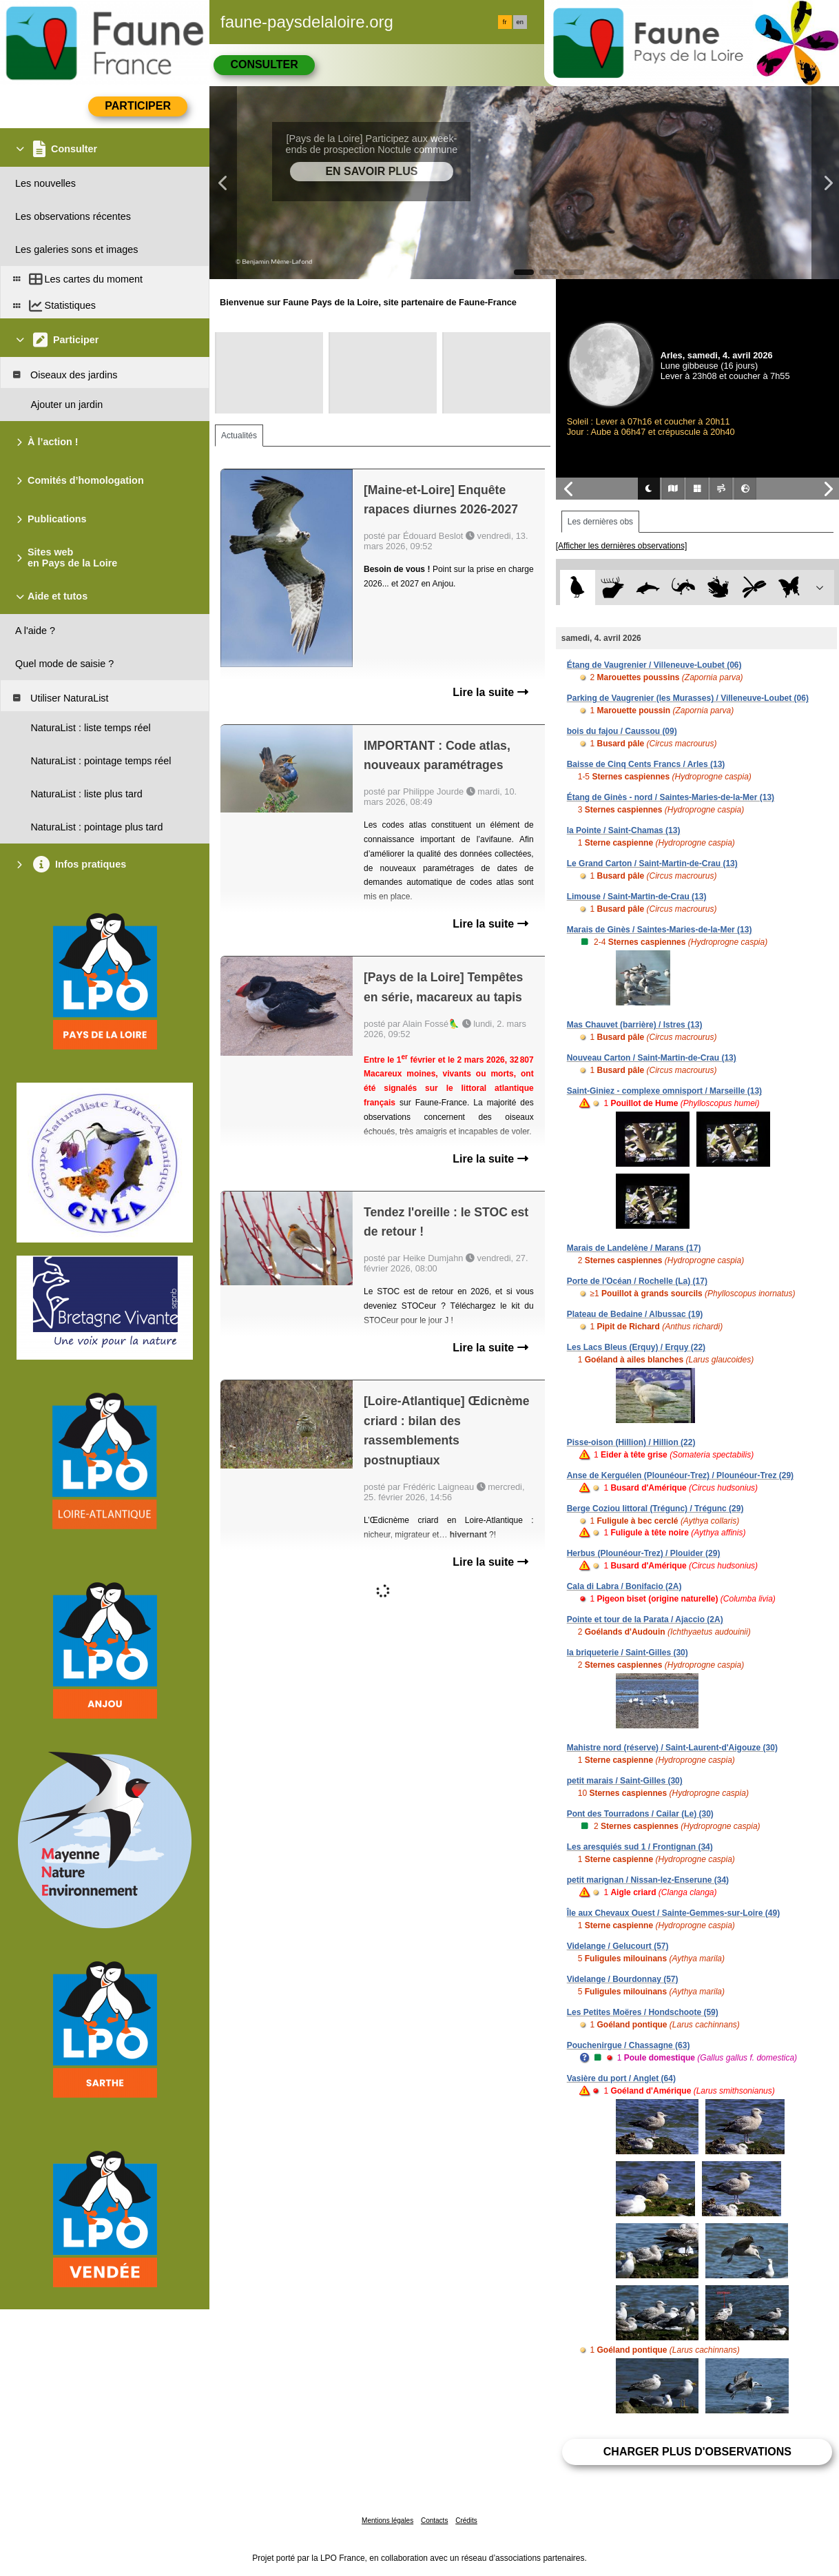 The width and height of the screenshot is (839, 2576). I want to click on Nouveau Carton / Saint-Martin-de-Crau (13), so click(651, 1058).